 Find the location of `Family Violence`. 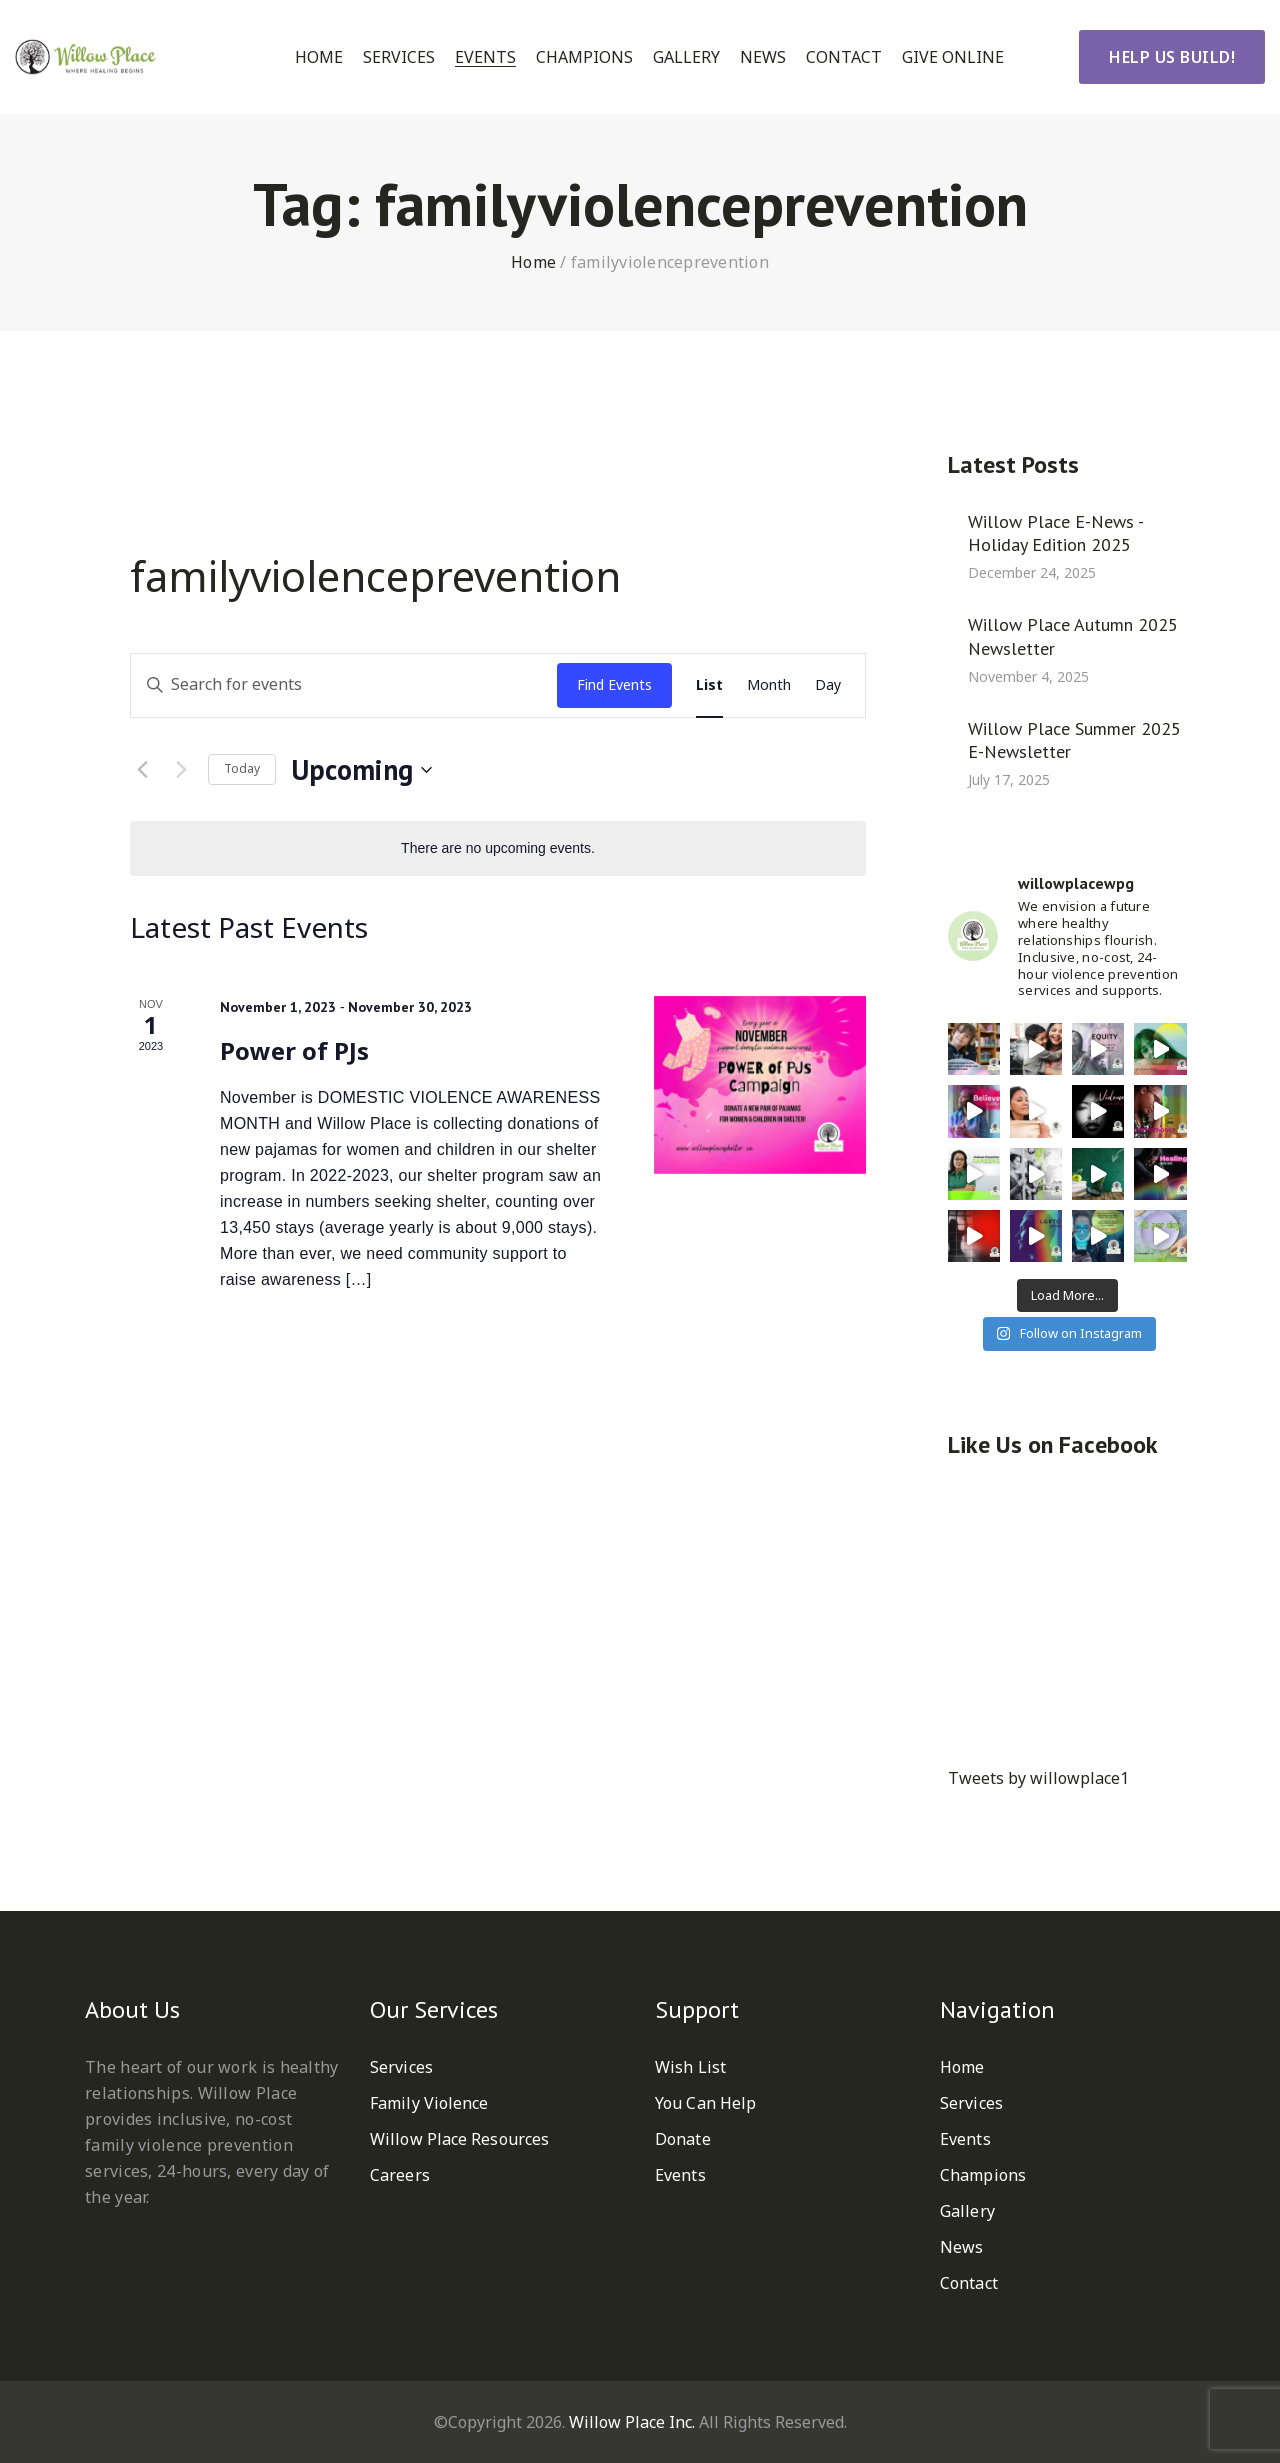

Family Violence is located at coordinates (429, 2103).